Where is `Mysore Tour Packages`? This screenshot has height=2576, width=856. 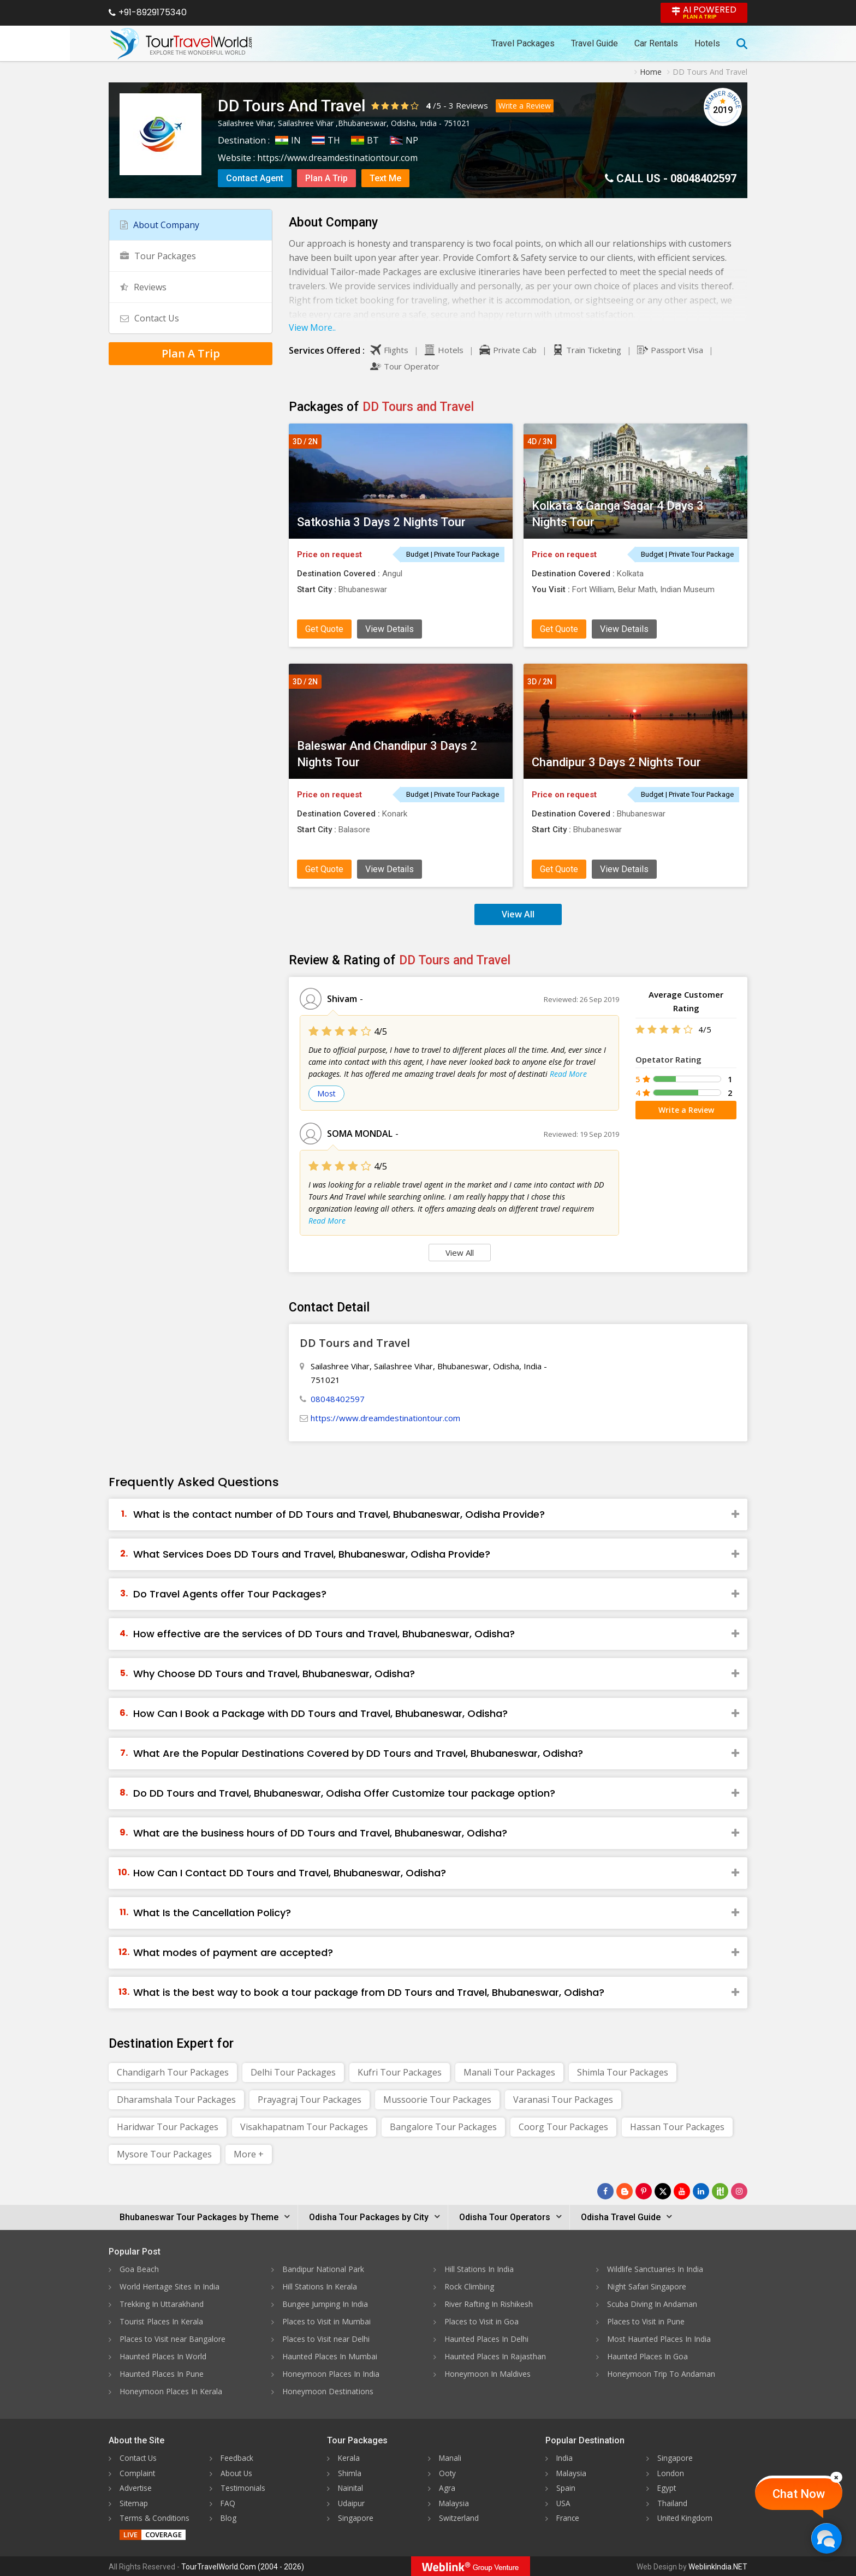 Mysore Tour Packages is located at coordinates (164, 2154).